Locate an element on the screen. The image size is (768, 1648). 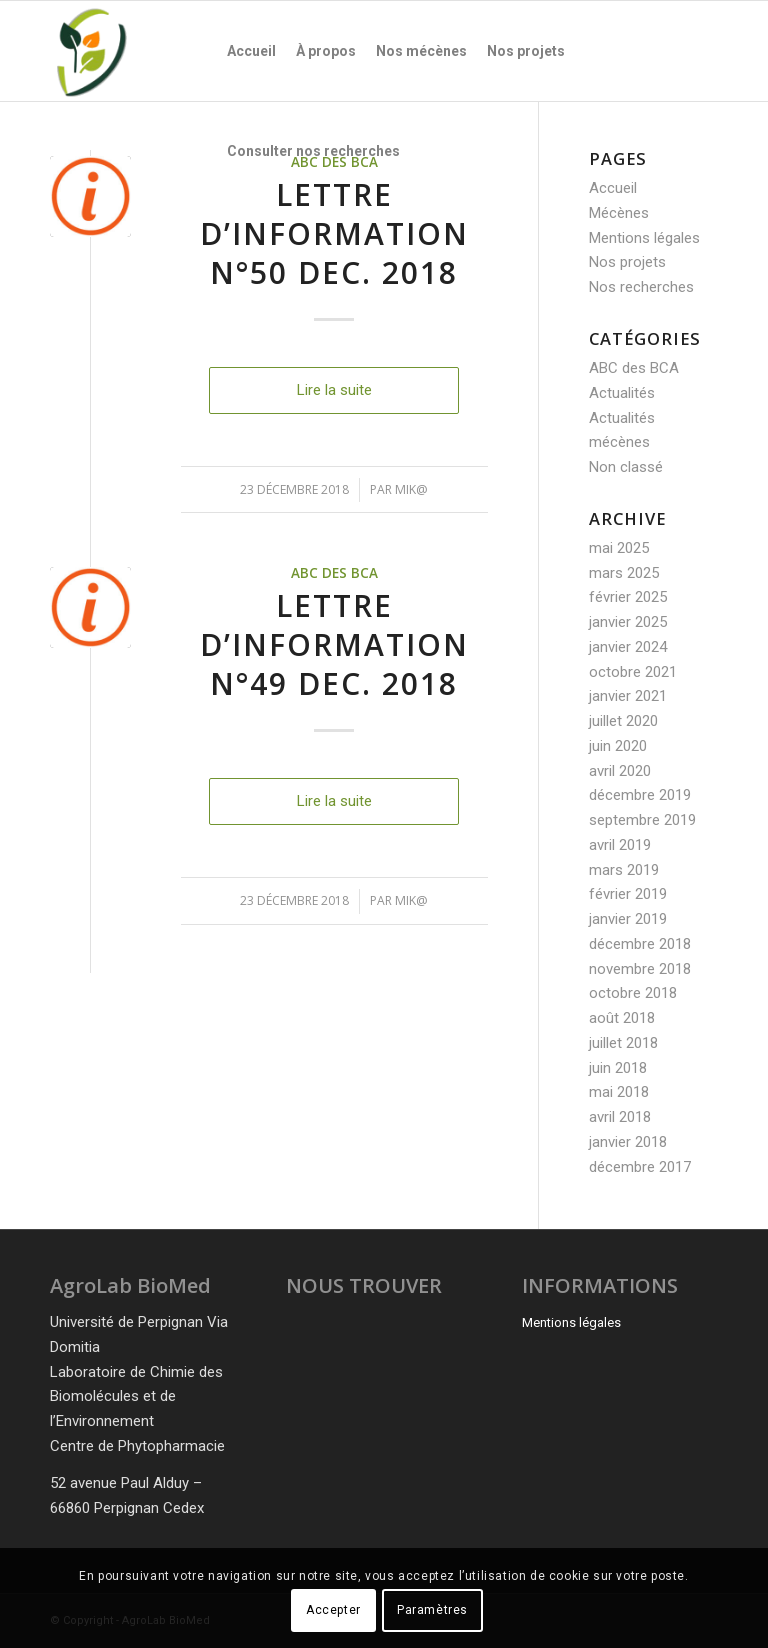
[menuitem] is located at coordinates (251, 51).